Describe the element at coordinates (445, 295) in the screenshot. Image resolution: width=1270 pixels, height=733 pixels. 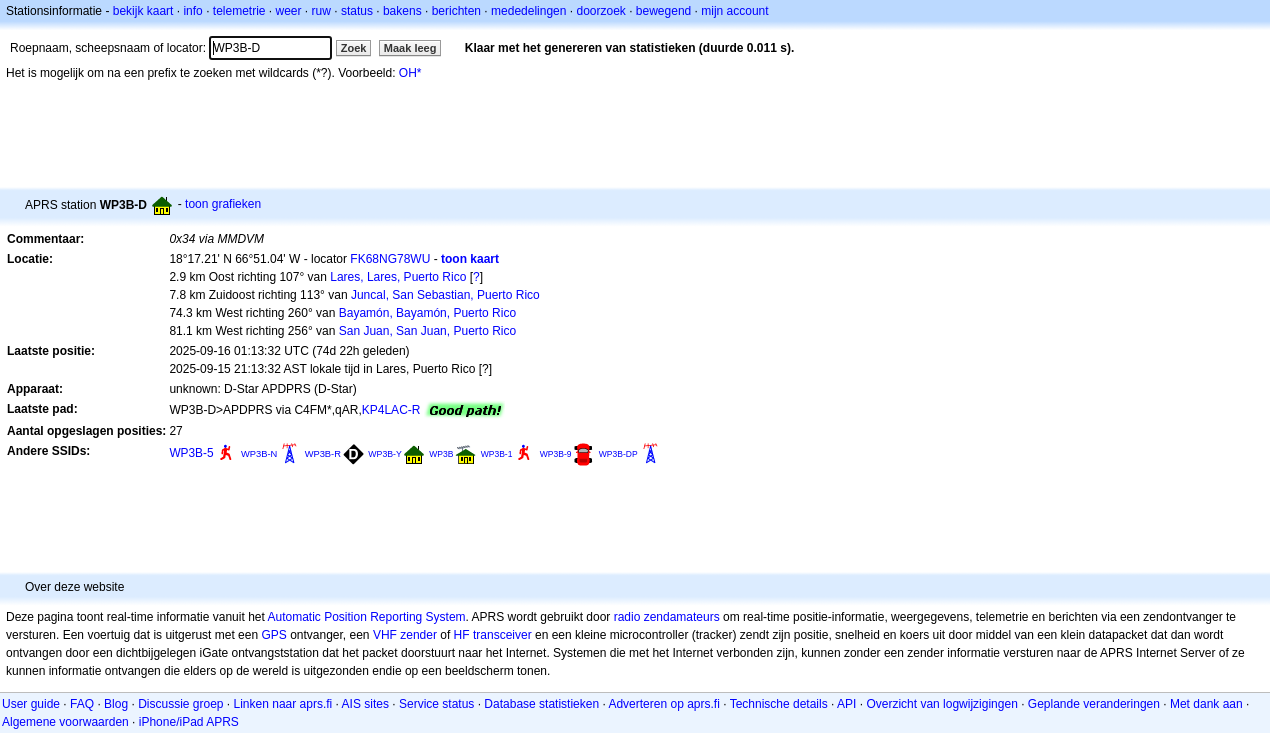
I see `Juncal, San Sebastian, Puerto Rico` at that location.